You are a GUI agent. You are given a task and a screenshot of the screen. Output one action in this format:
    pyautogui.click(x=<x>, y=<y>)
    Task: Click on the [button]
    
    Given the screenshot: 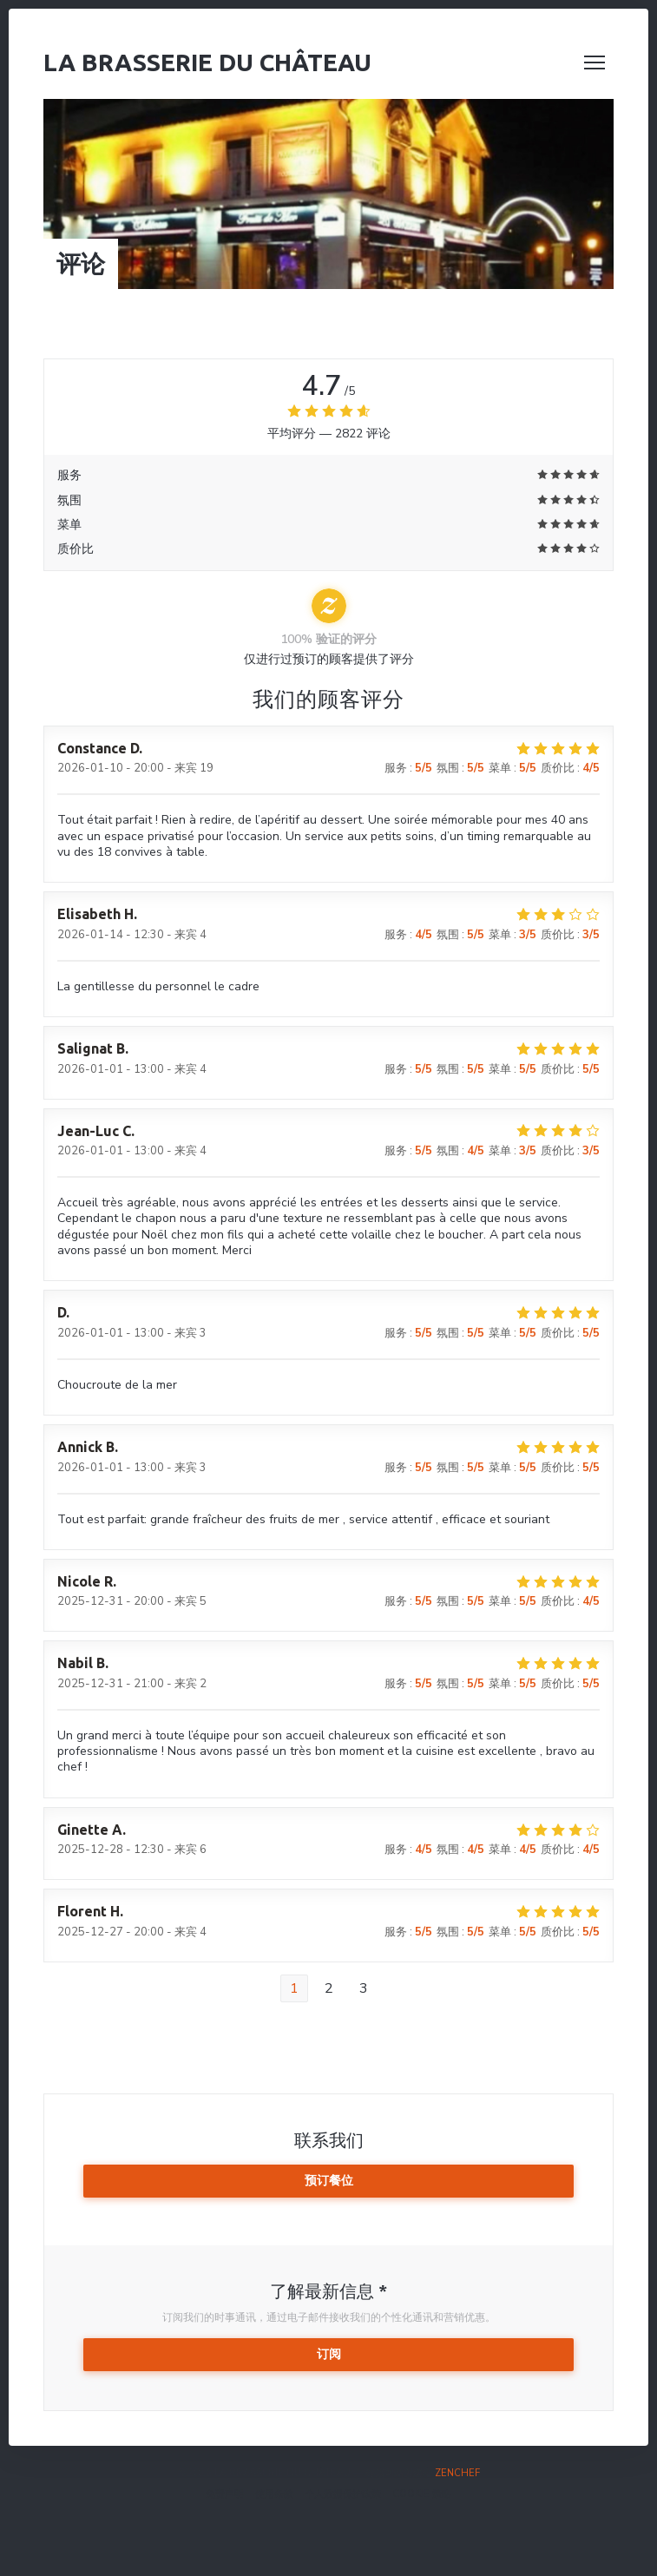 What is the action you would take?
    pyautogui.click(x=594, y=62)
    